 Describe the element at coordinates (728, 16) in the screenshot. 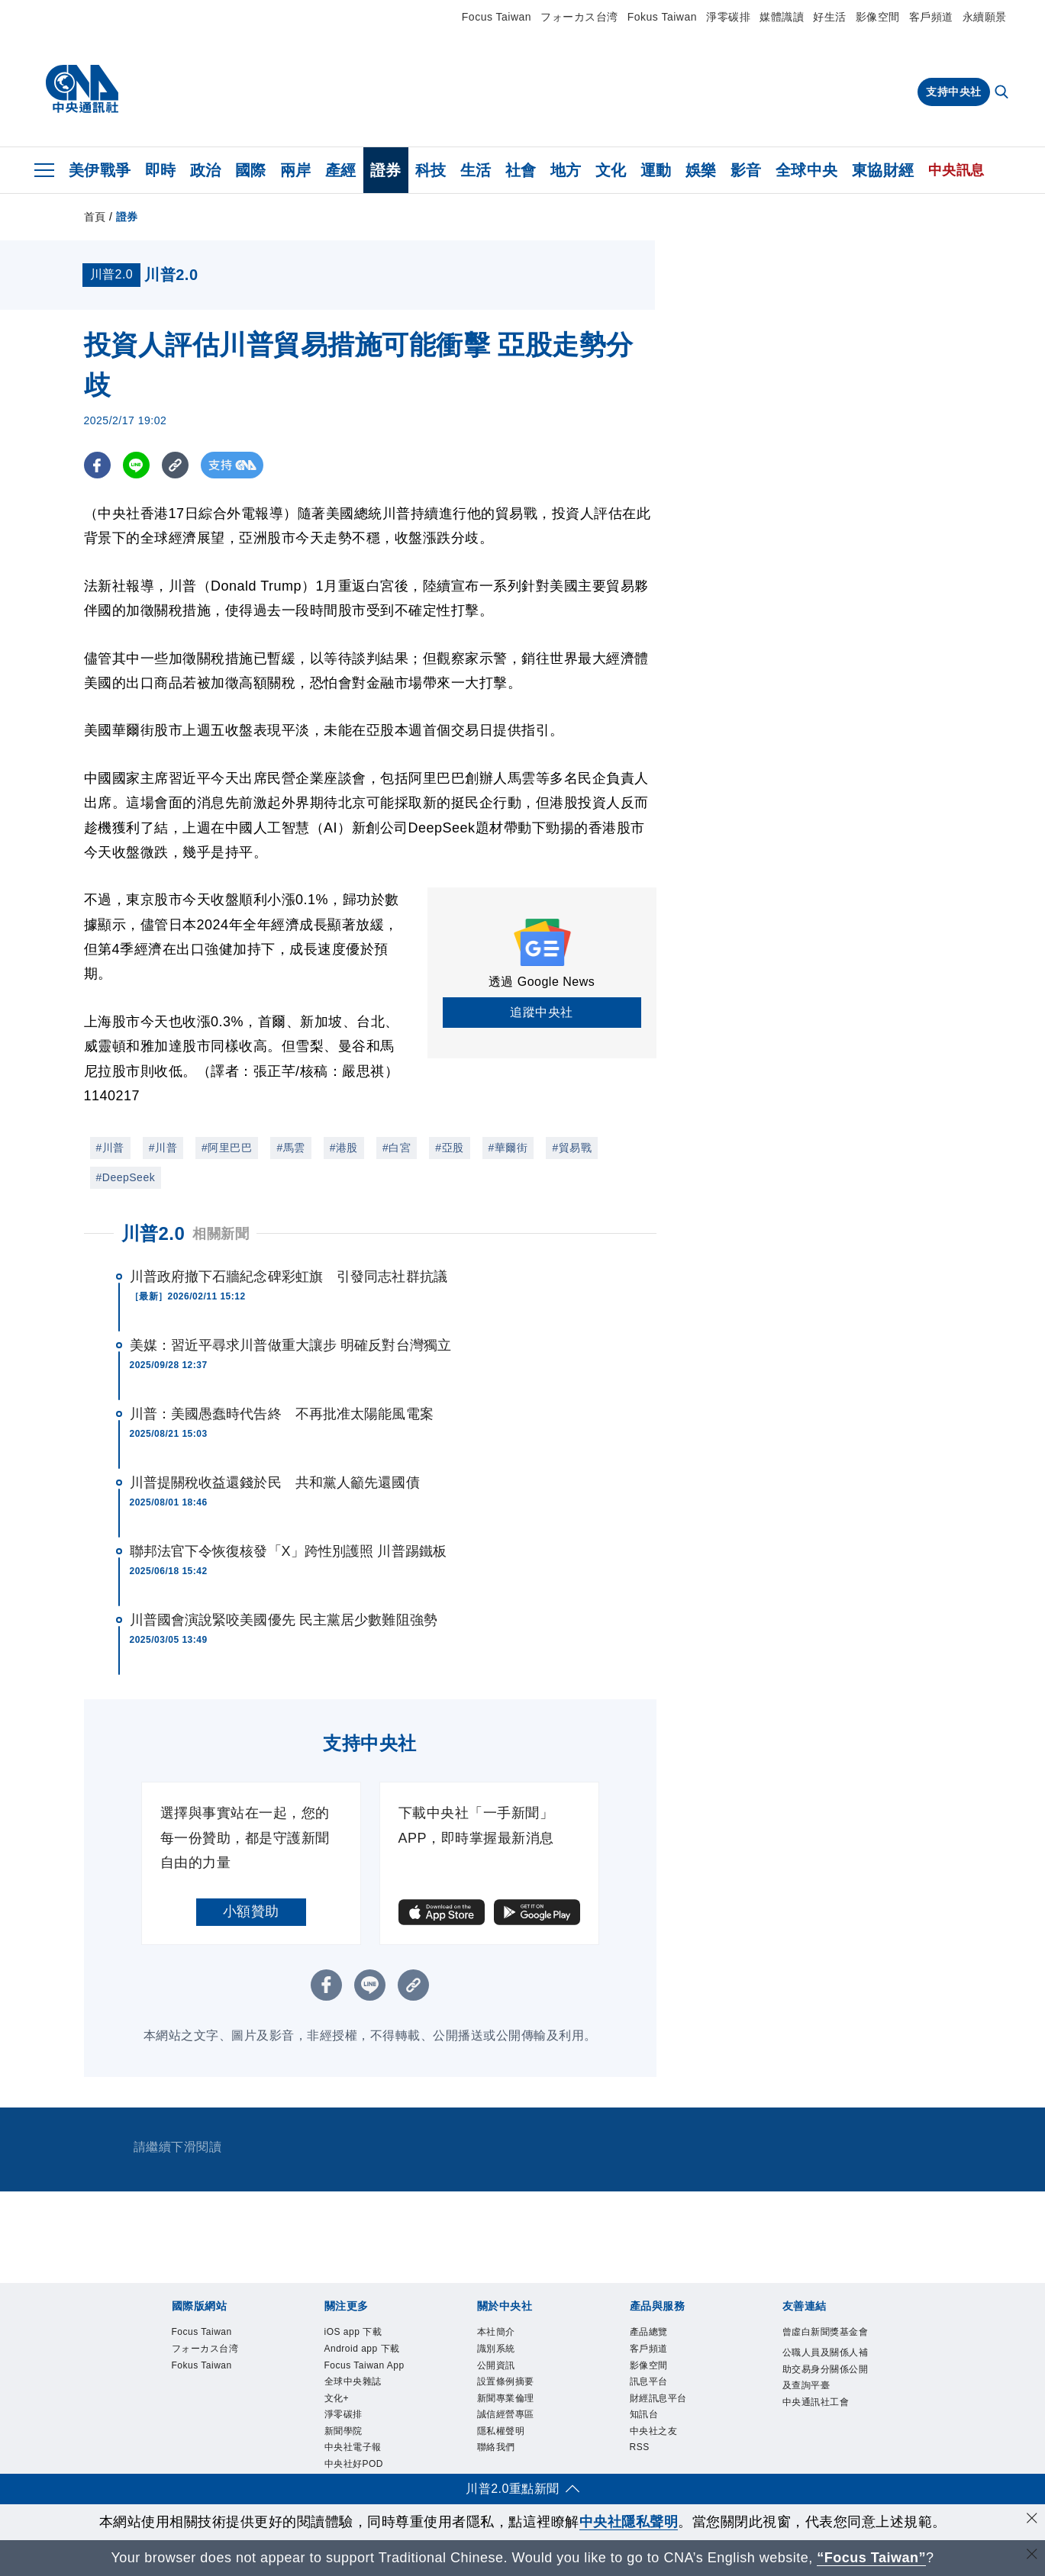

I see `淨零碳排` at that location.